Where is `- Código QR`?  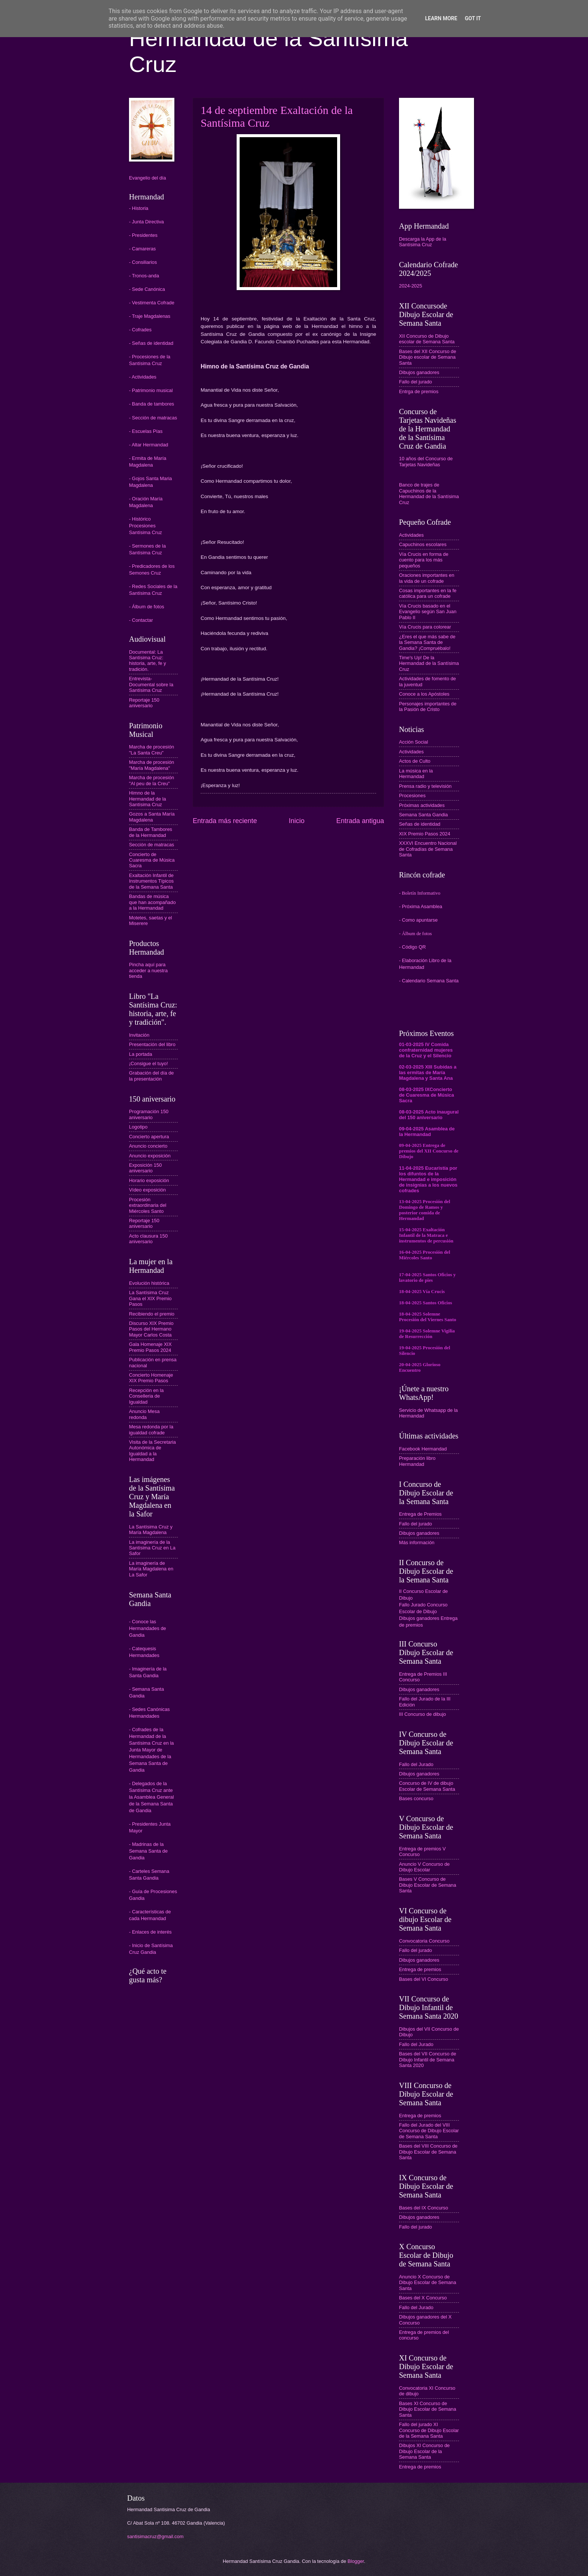
- Código QR is located at coordinates (412, 947).